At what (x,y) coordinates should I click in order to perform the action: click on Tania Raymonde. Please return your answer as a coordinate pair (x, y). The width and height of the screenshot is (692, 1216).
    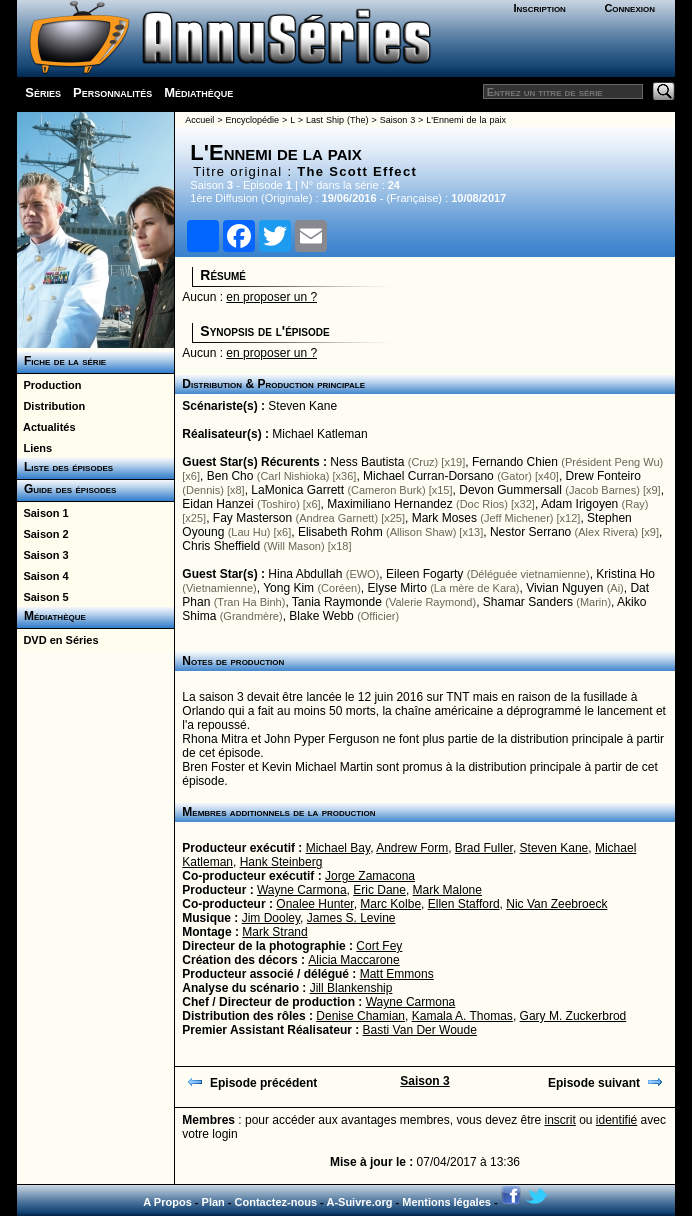
    Looking at the image, I should click on (337, 602).